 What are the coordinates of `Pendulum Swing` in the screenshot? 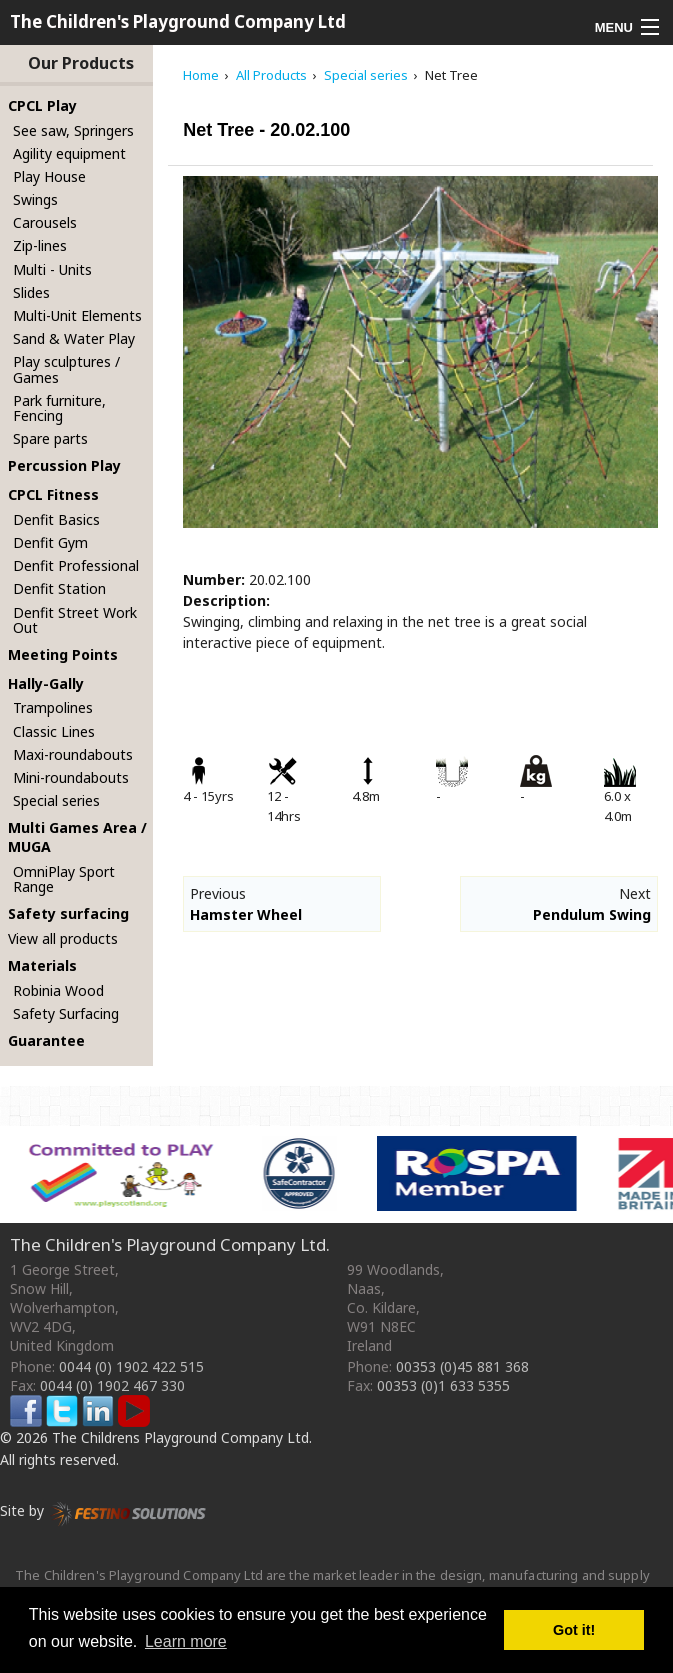 It's located at (592, 914).